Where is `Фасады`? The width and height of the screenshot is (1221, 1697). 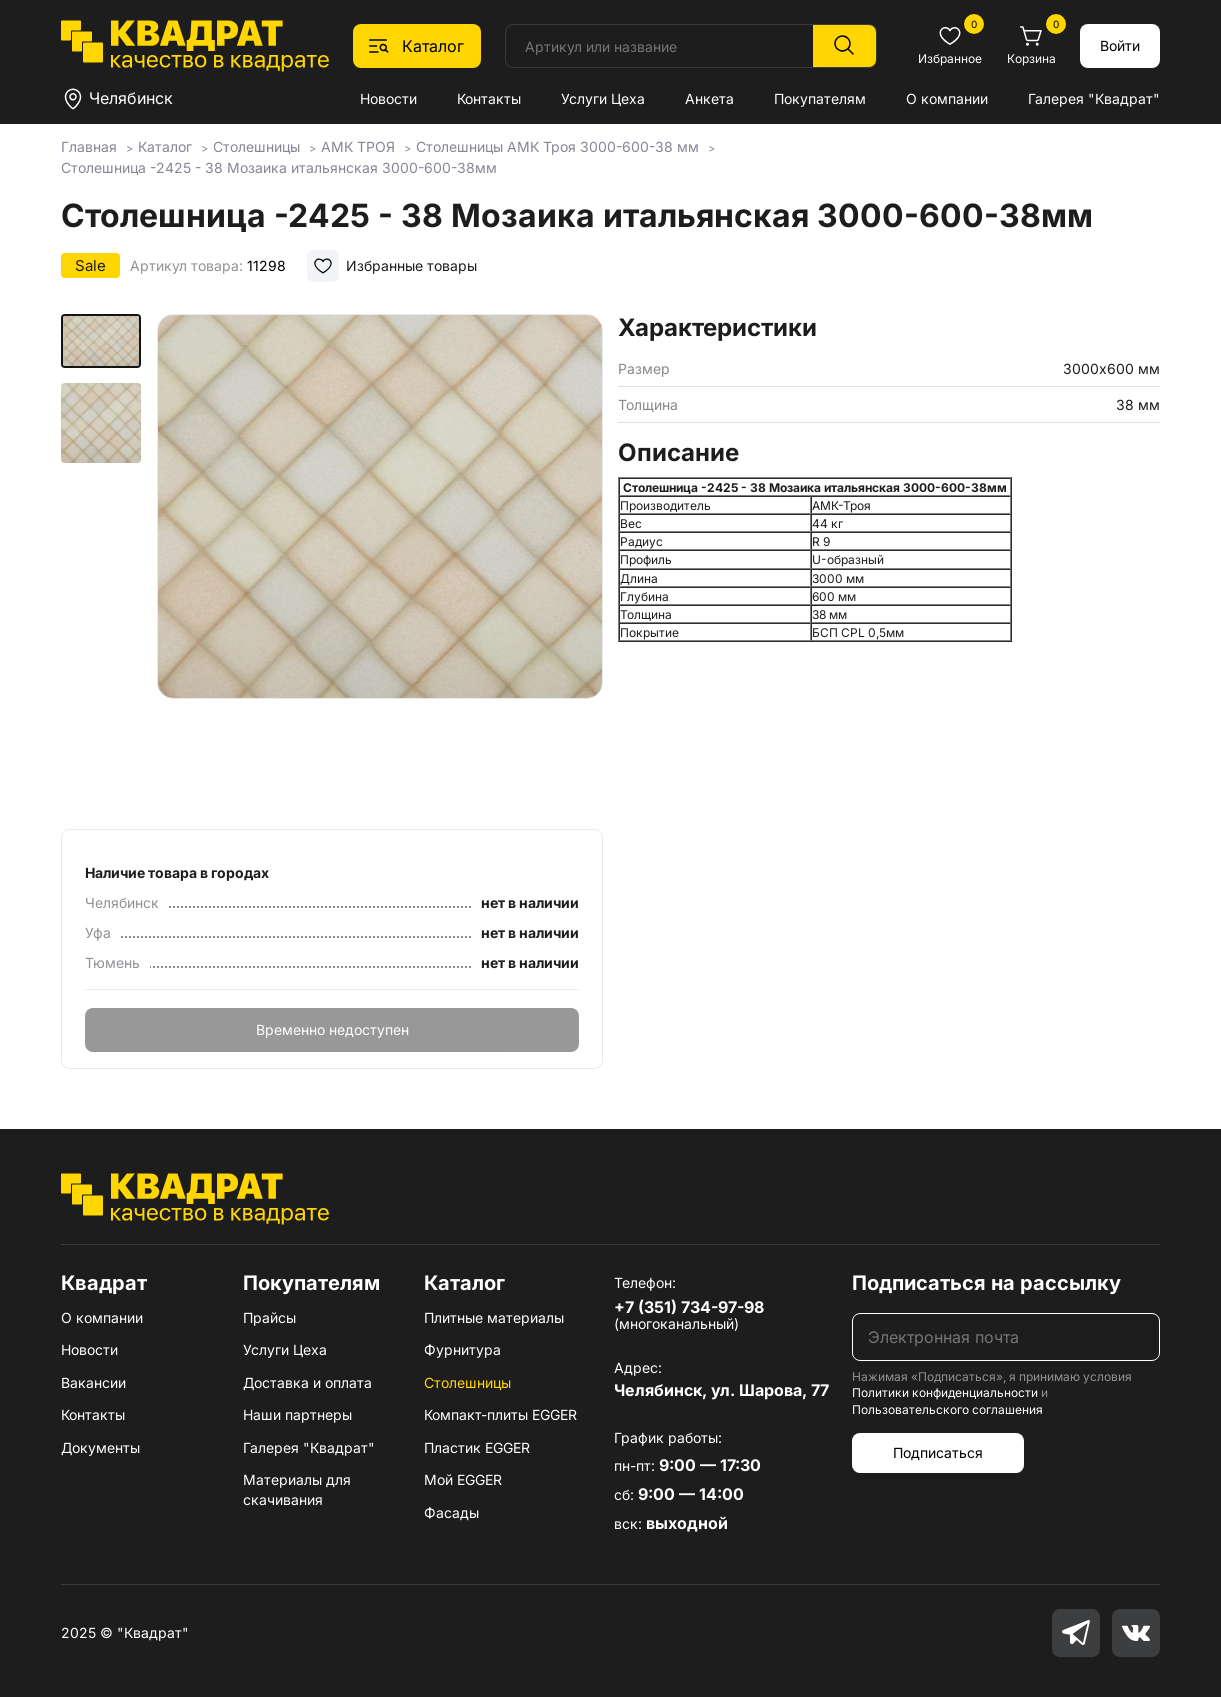
Фасады is located at coordinates (451, 1512).